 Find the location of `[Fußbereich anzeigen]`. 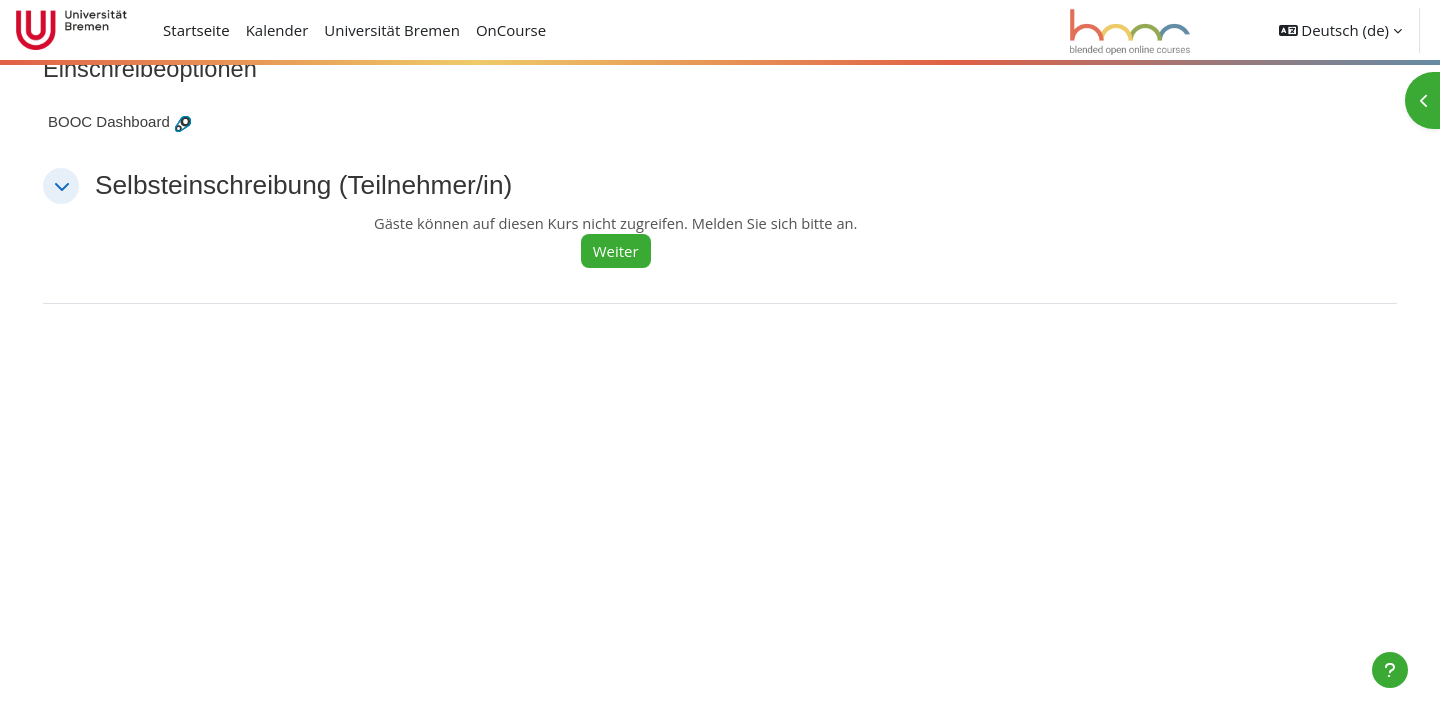

[Fußbereich anzeigen] is located at coordinates (1390, 670).